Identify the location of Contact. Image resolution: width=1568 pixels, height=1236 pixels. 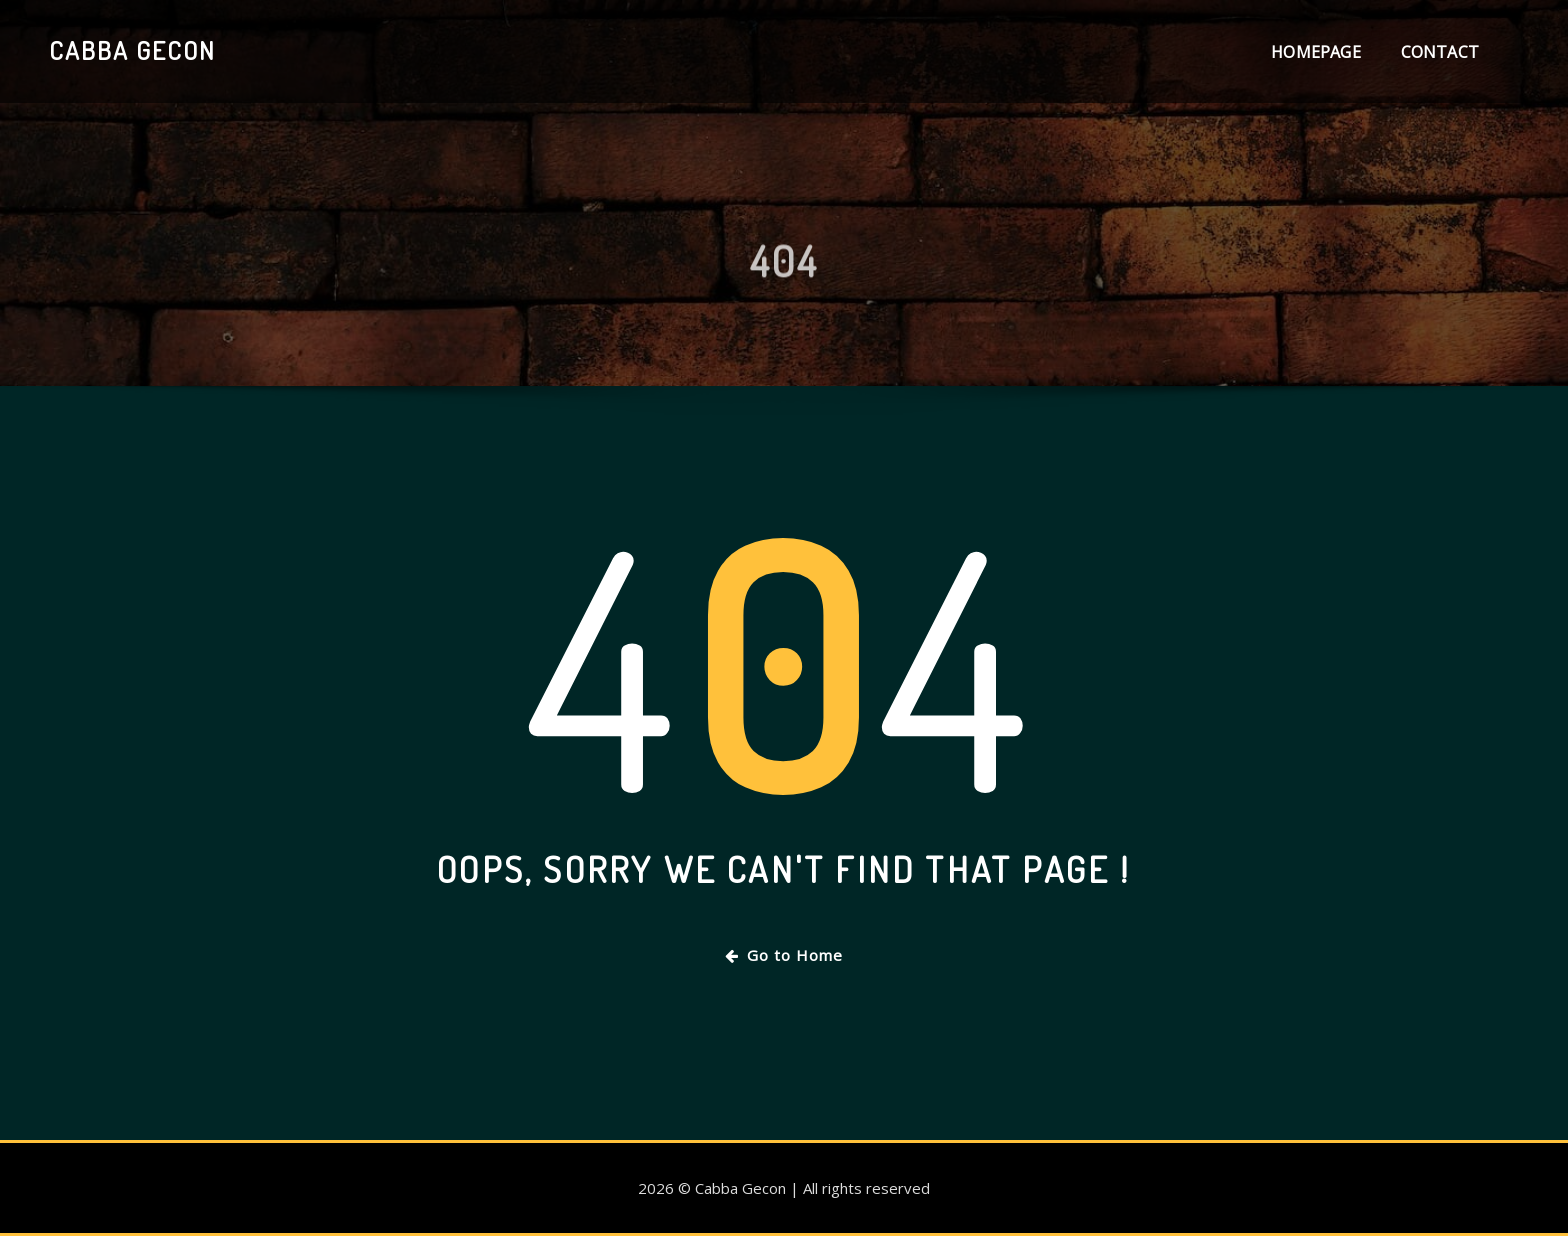
(1440, 52).